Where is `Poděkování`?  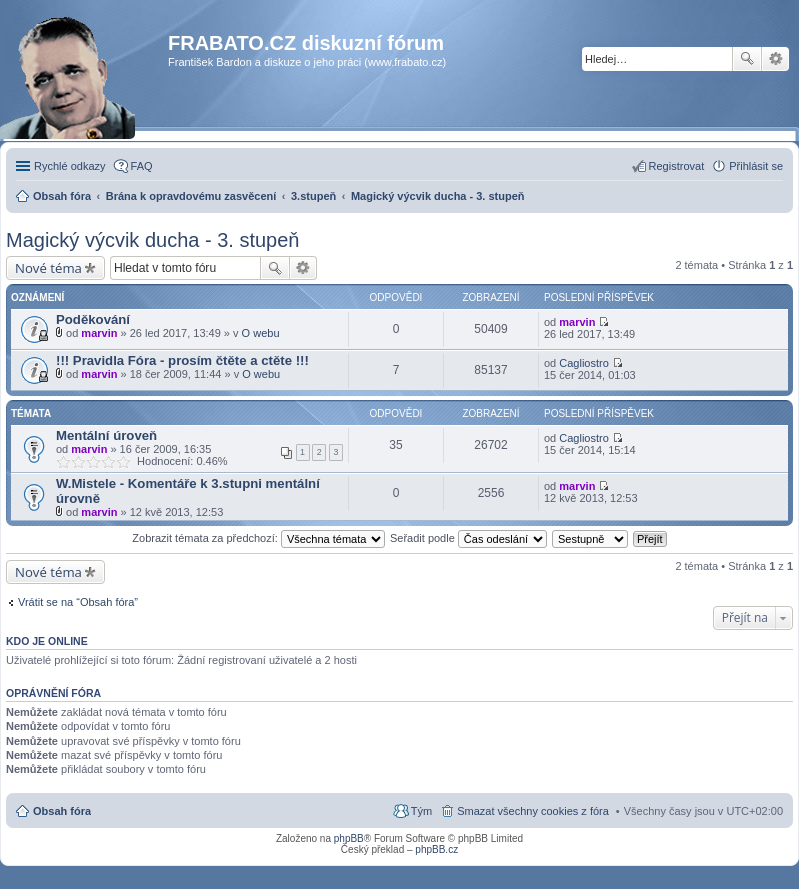
Poděkování is located at coordinates (93, 319).